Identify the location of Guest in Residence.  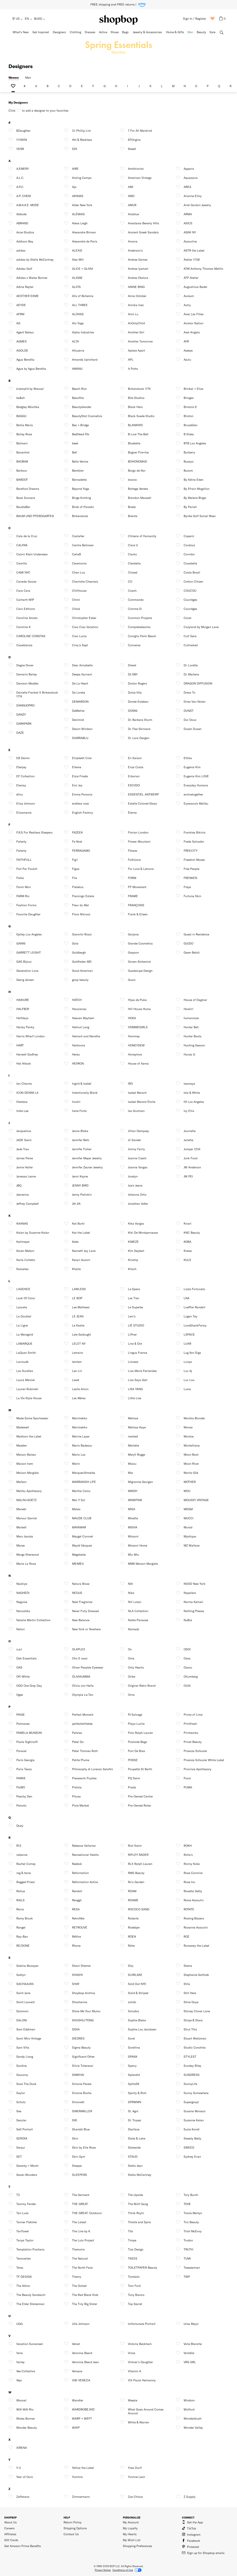
(196, 934).